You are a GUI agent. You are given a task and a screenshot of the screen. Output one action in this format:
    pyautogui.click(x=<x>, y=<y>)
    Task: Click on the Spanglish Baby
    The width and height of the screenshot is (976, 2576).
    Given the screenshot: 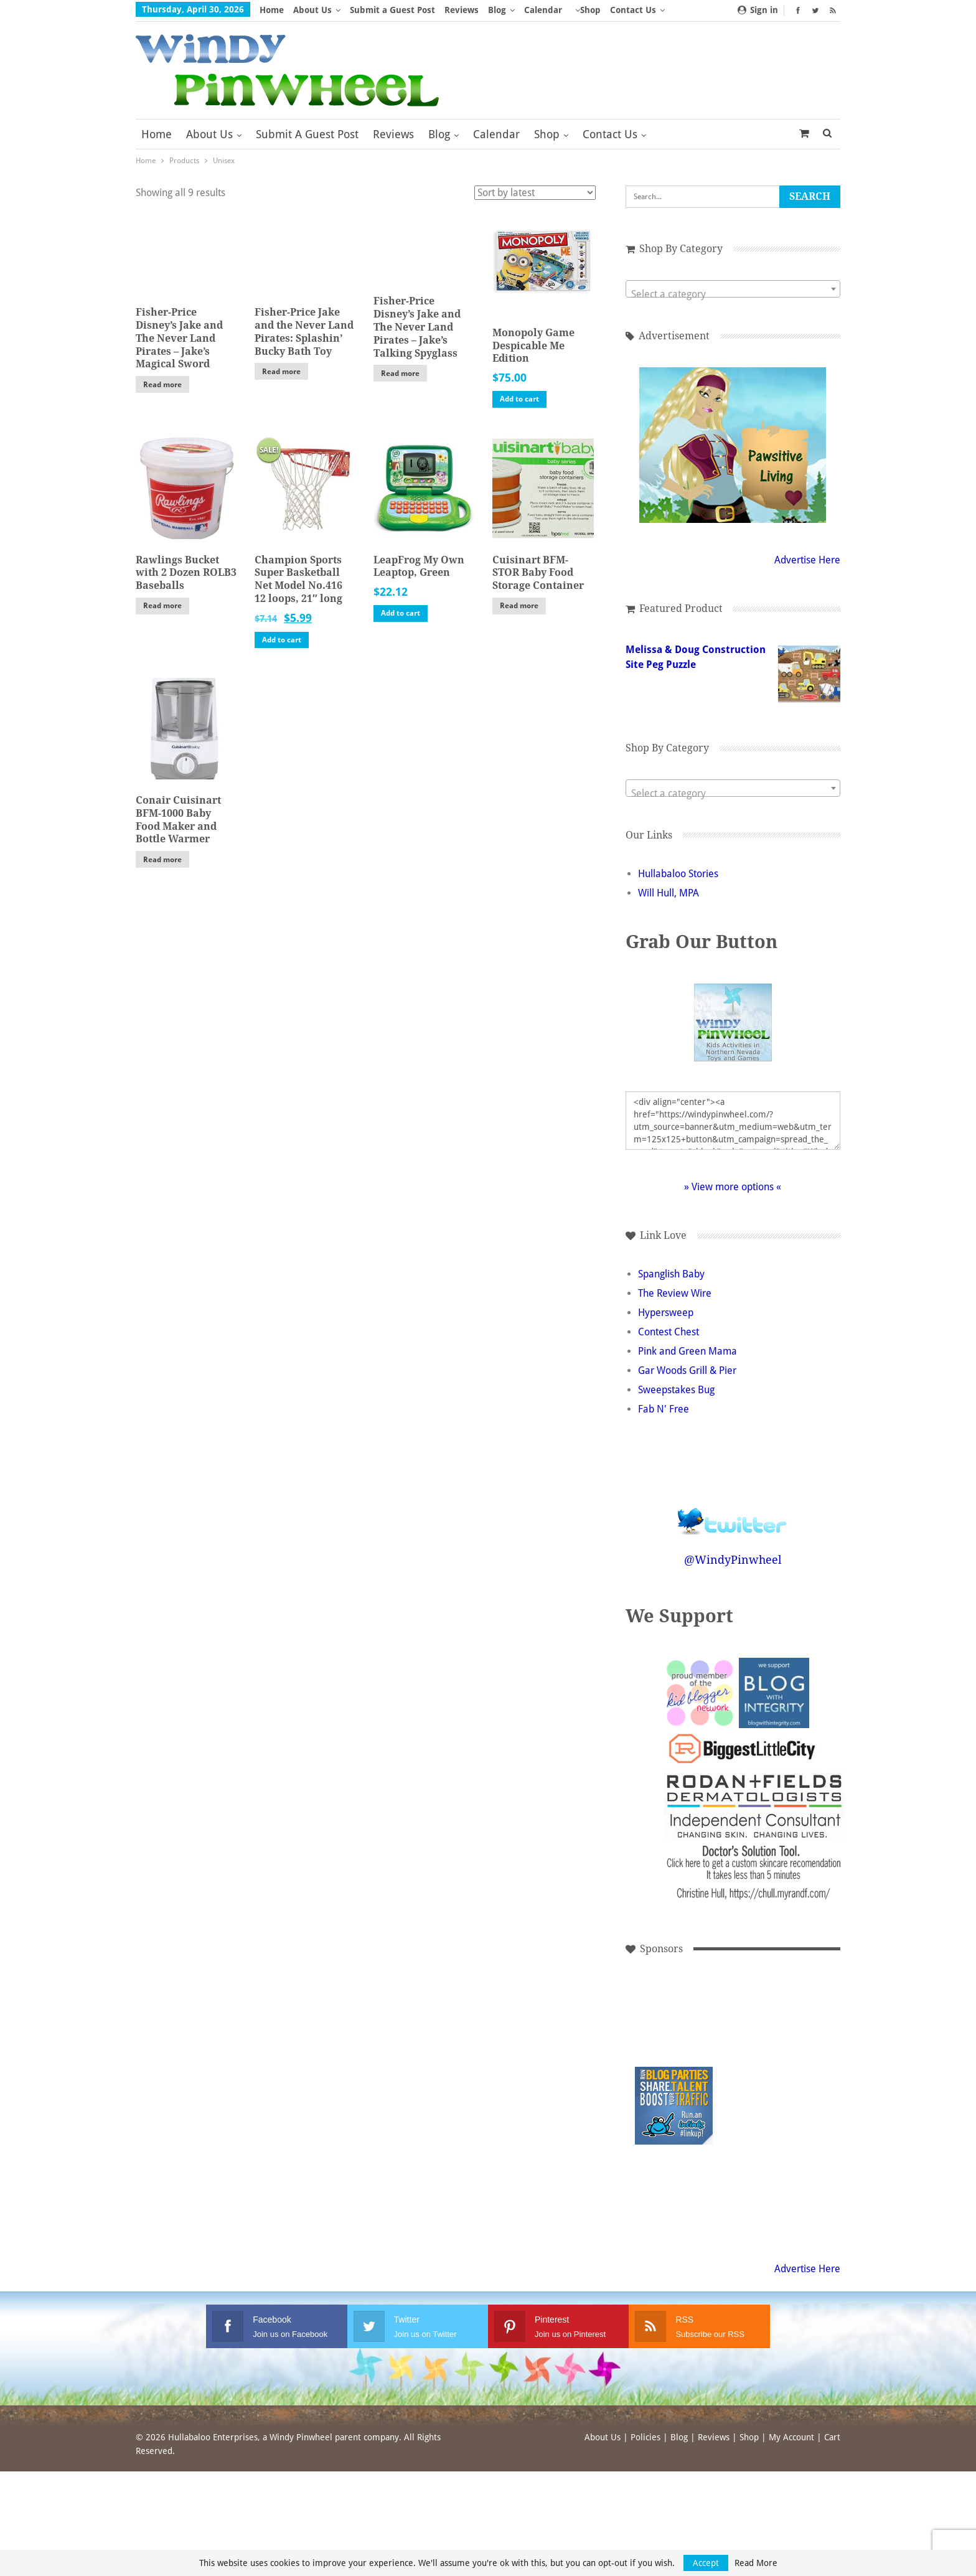 What is the action you would take?
    pyautogui.click(x=671, y=1274)
    